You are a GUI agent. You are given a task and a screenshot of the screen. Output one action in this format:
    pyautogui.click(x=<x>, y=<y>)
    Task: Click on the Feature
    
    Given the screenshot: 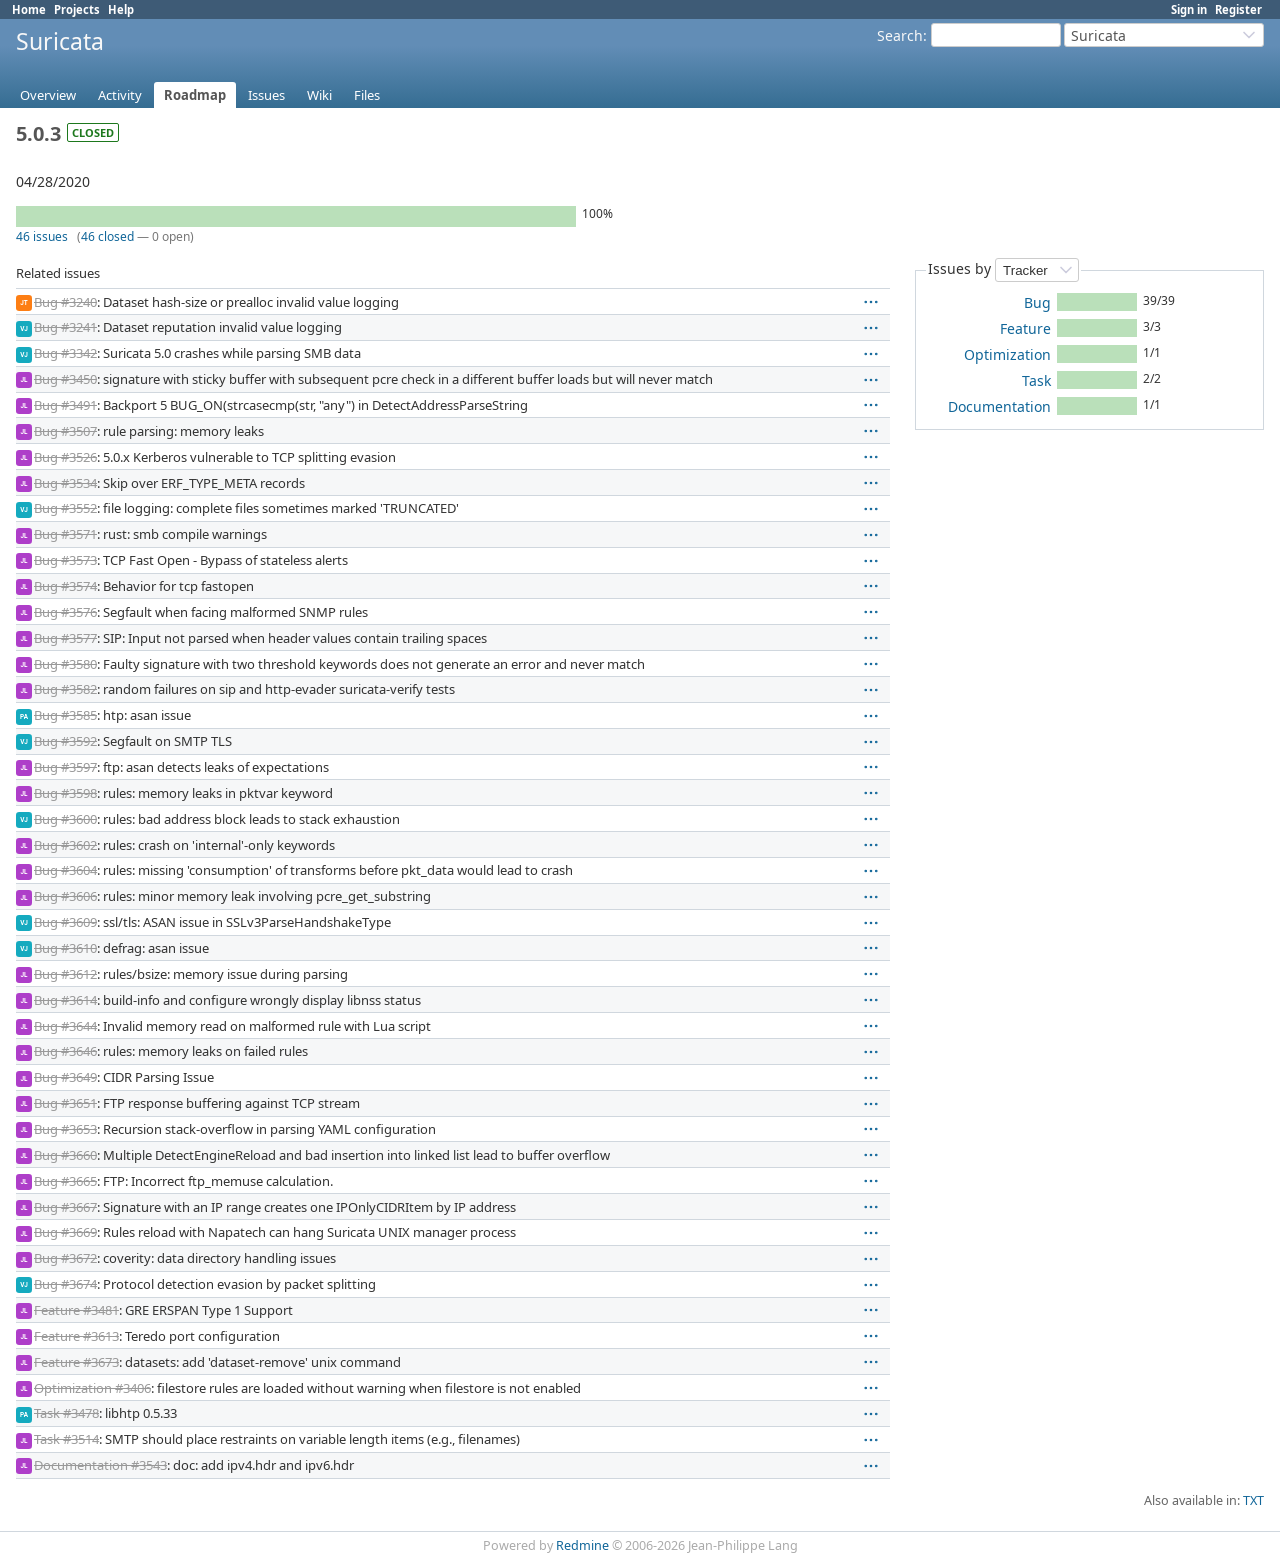 What is the action you would take?
    pyautogui.click(x=1025, y=328)
    